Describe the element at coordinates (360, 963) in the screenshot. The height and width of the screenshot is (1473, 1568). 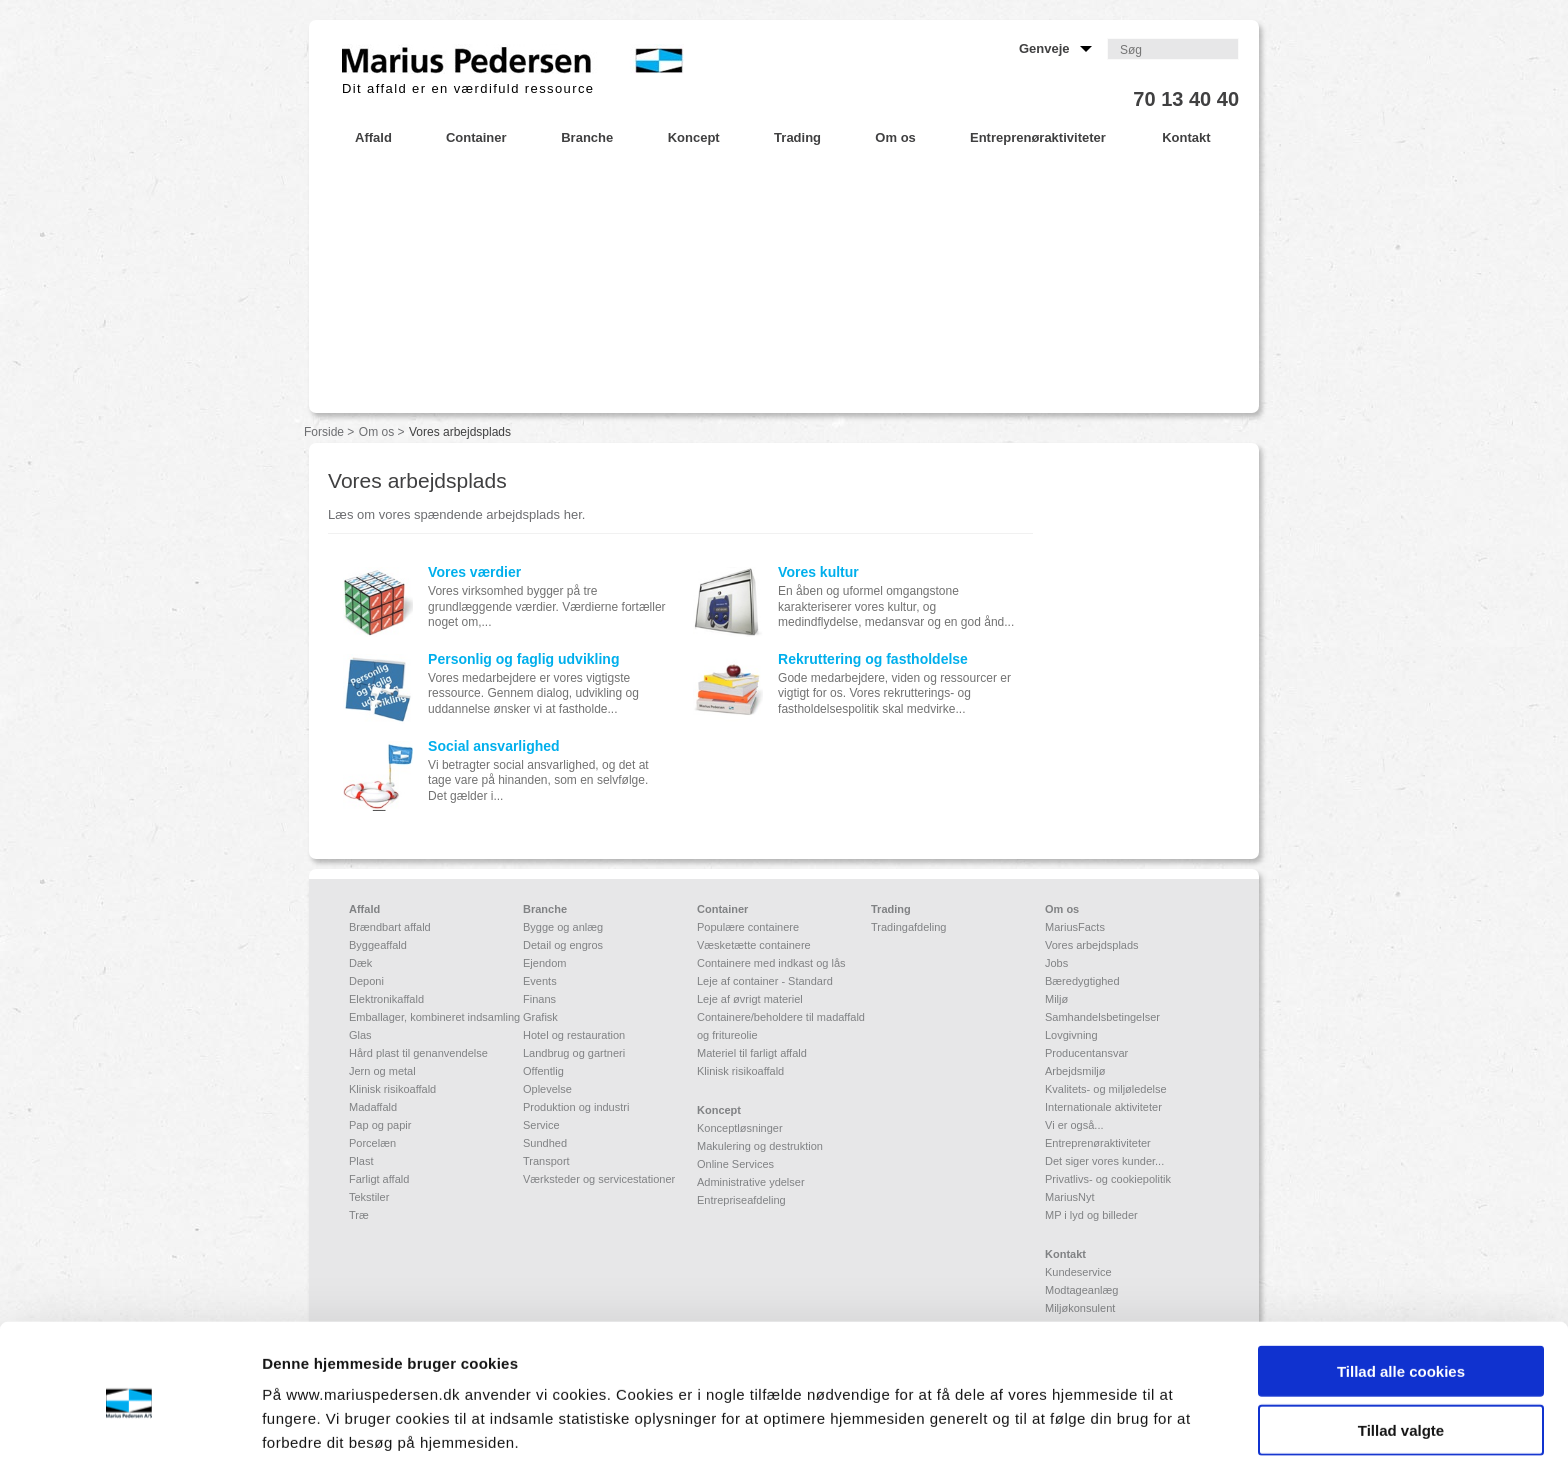
I see `Dæk` at that location.